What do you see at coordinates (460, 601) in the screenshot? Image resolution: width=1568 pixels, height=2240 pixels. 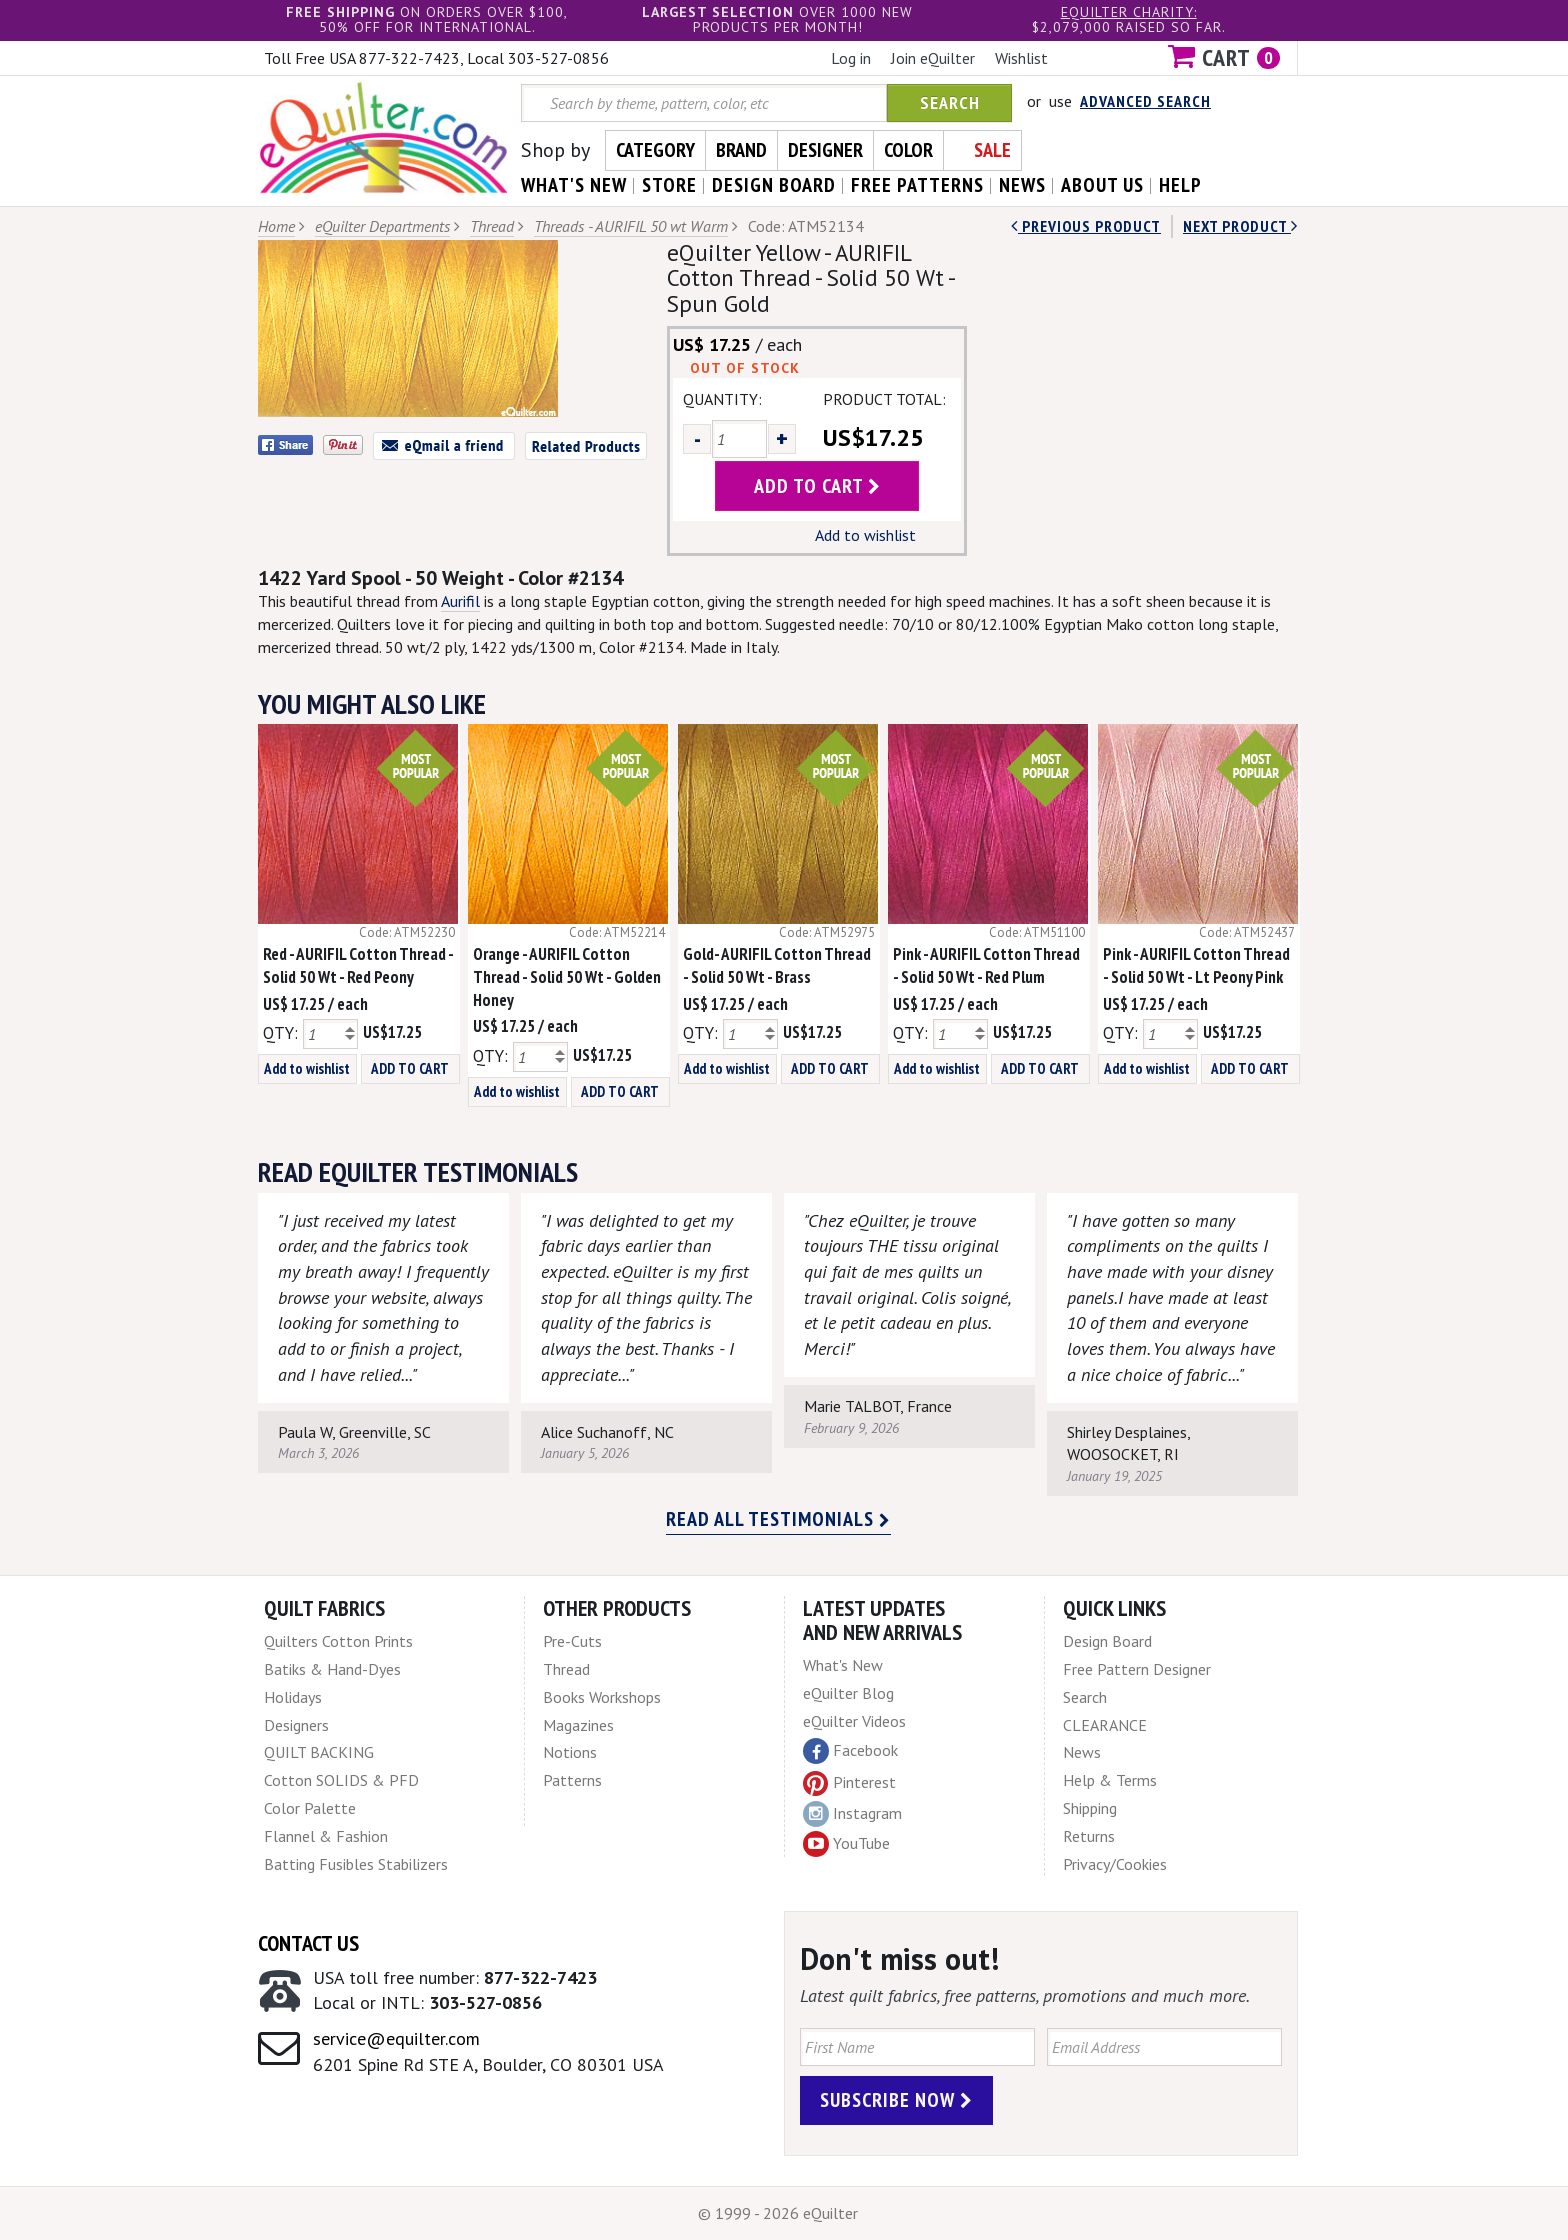 I see `Aurifil` at bounding box center [460, 601].